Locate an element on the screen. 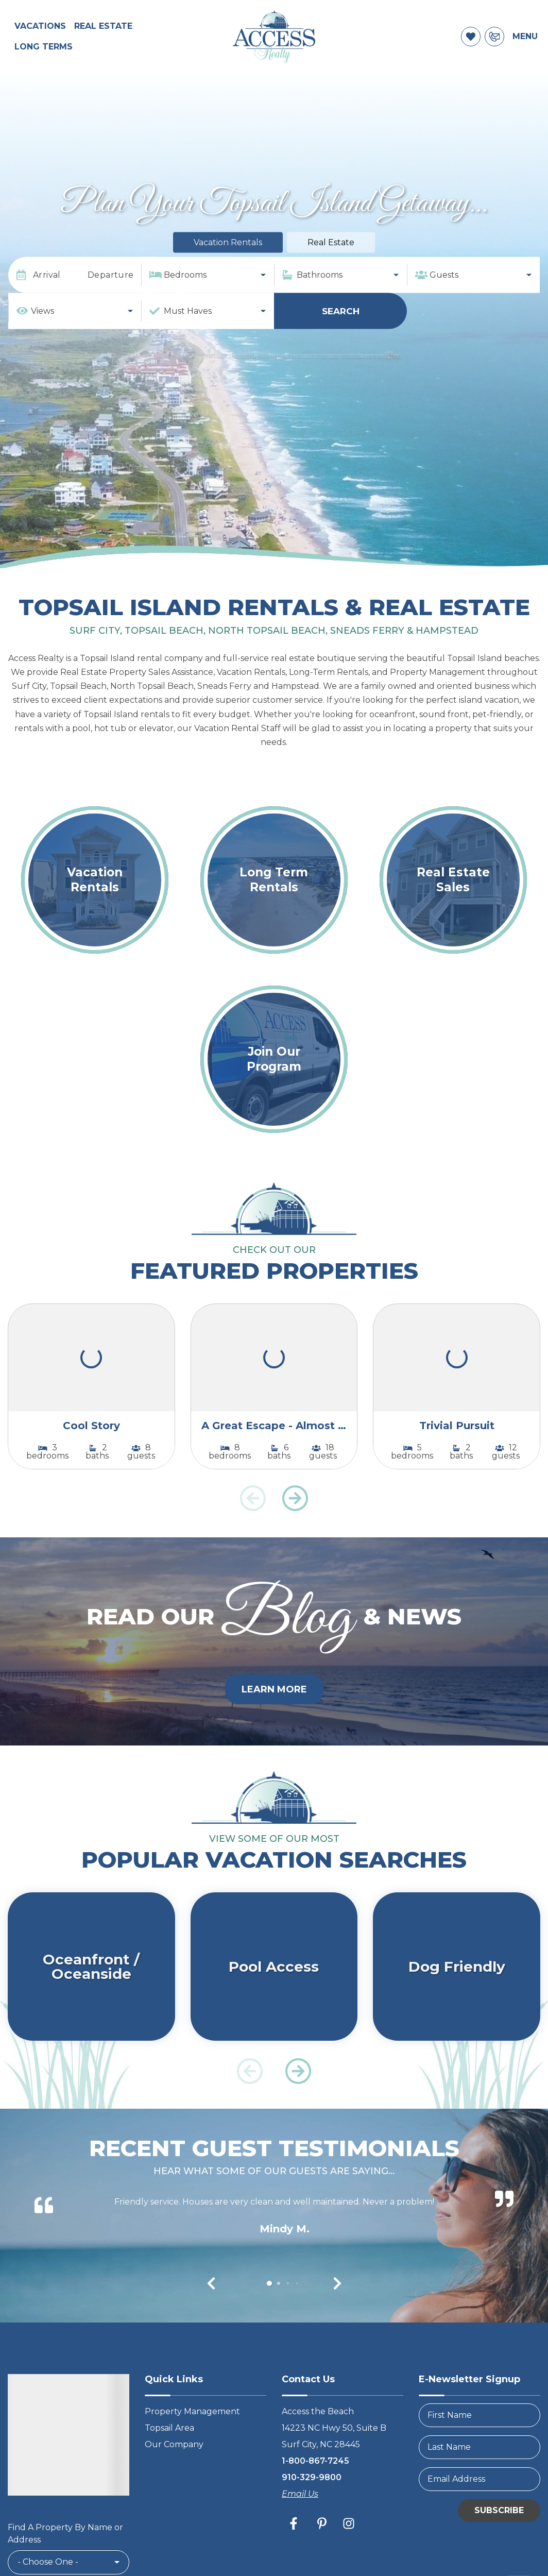  Subscribe is located at coordinates (499, 2526).